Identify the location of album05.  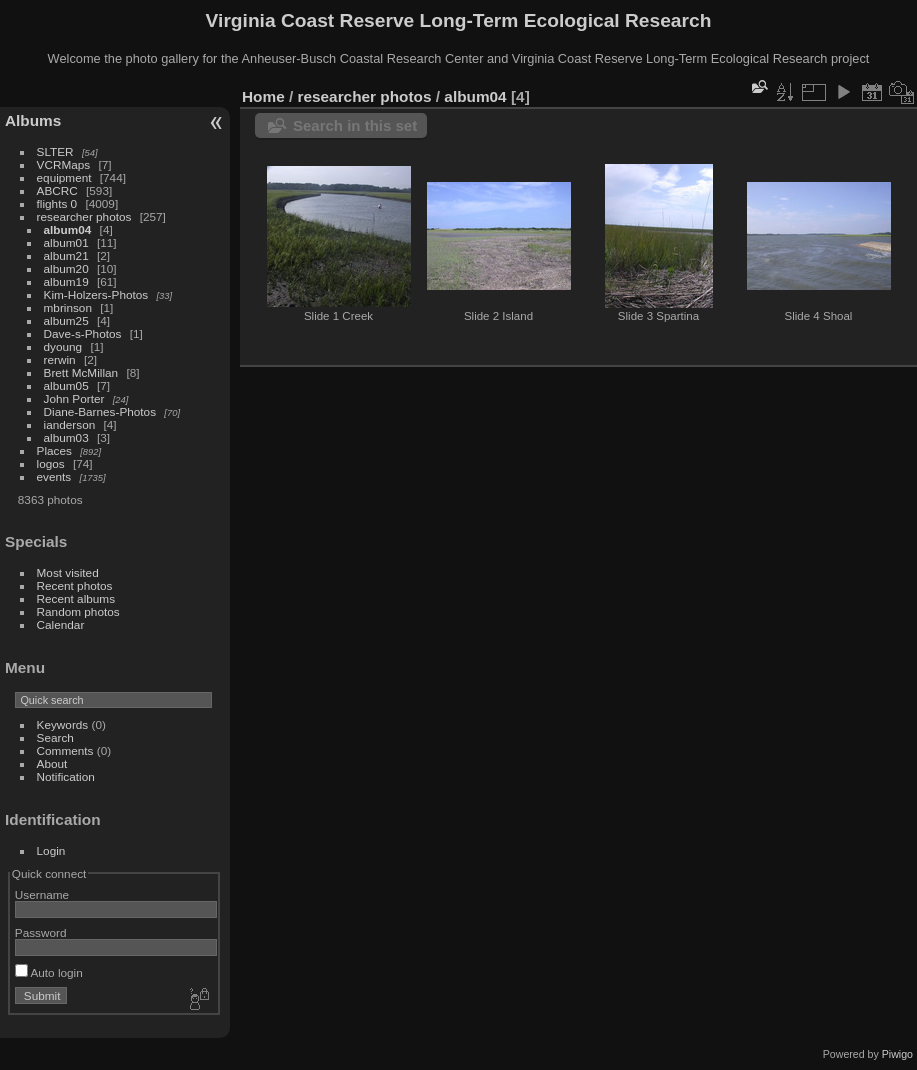
(66, 385).